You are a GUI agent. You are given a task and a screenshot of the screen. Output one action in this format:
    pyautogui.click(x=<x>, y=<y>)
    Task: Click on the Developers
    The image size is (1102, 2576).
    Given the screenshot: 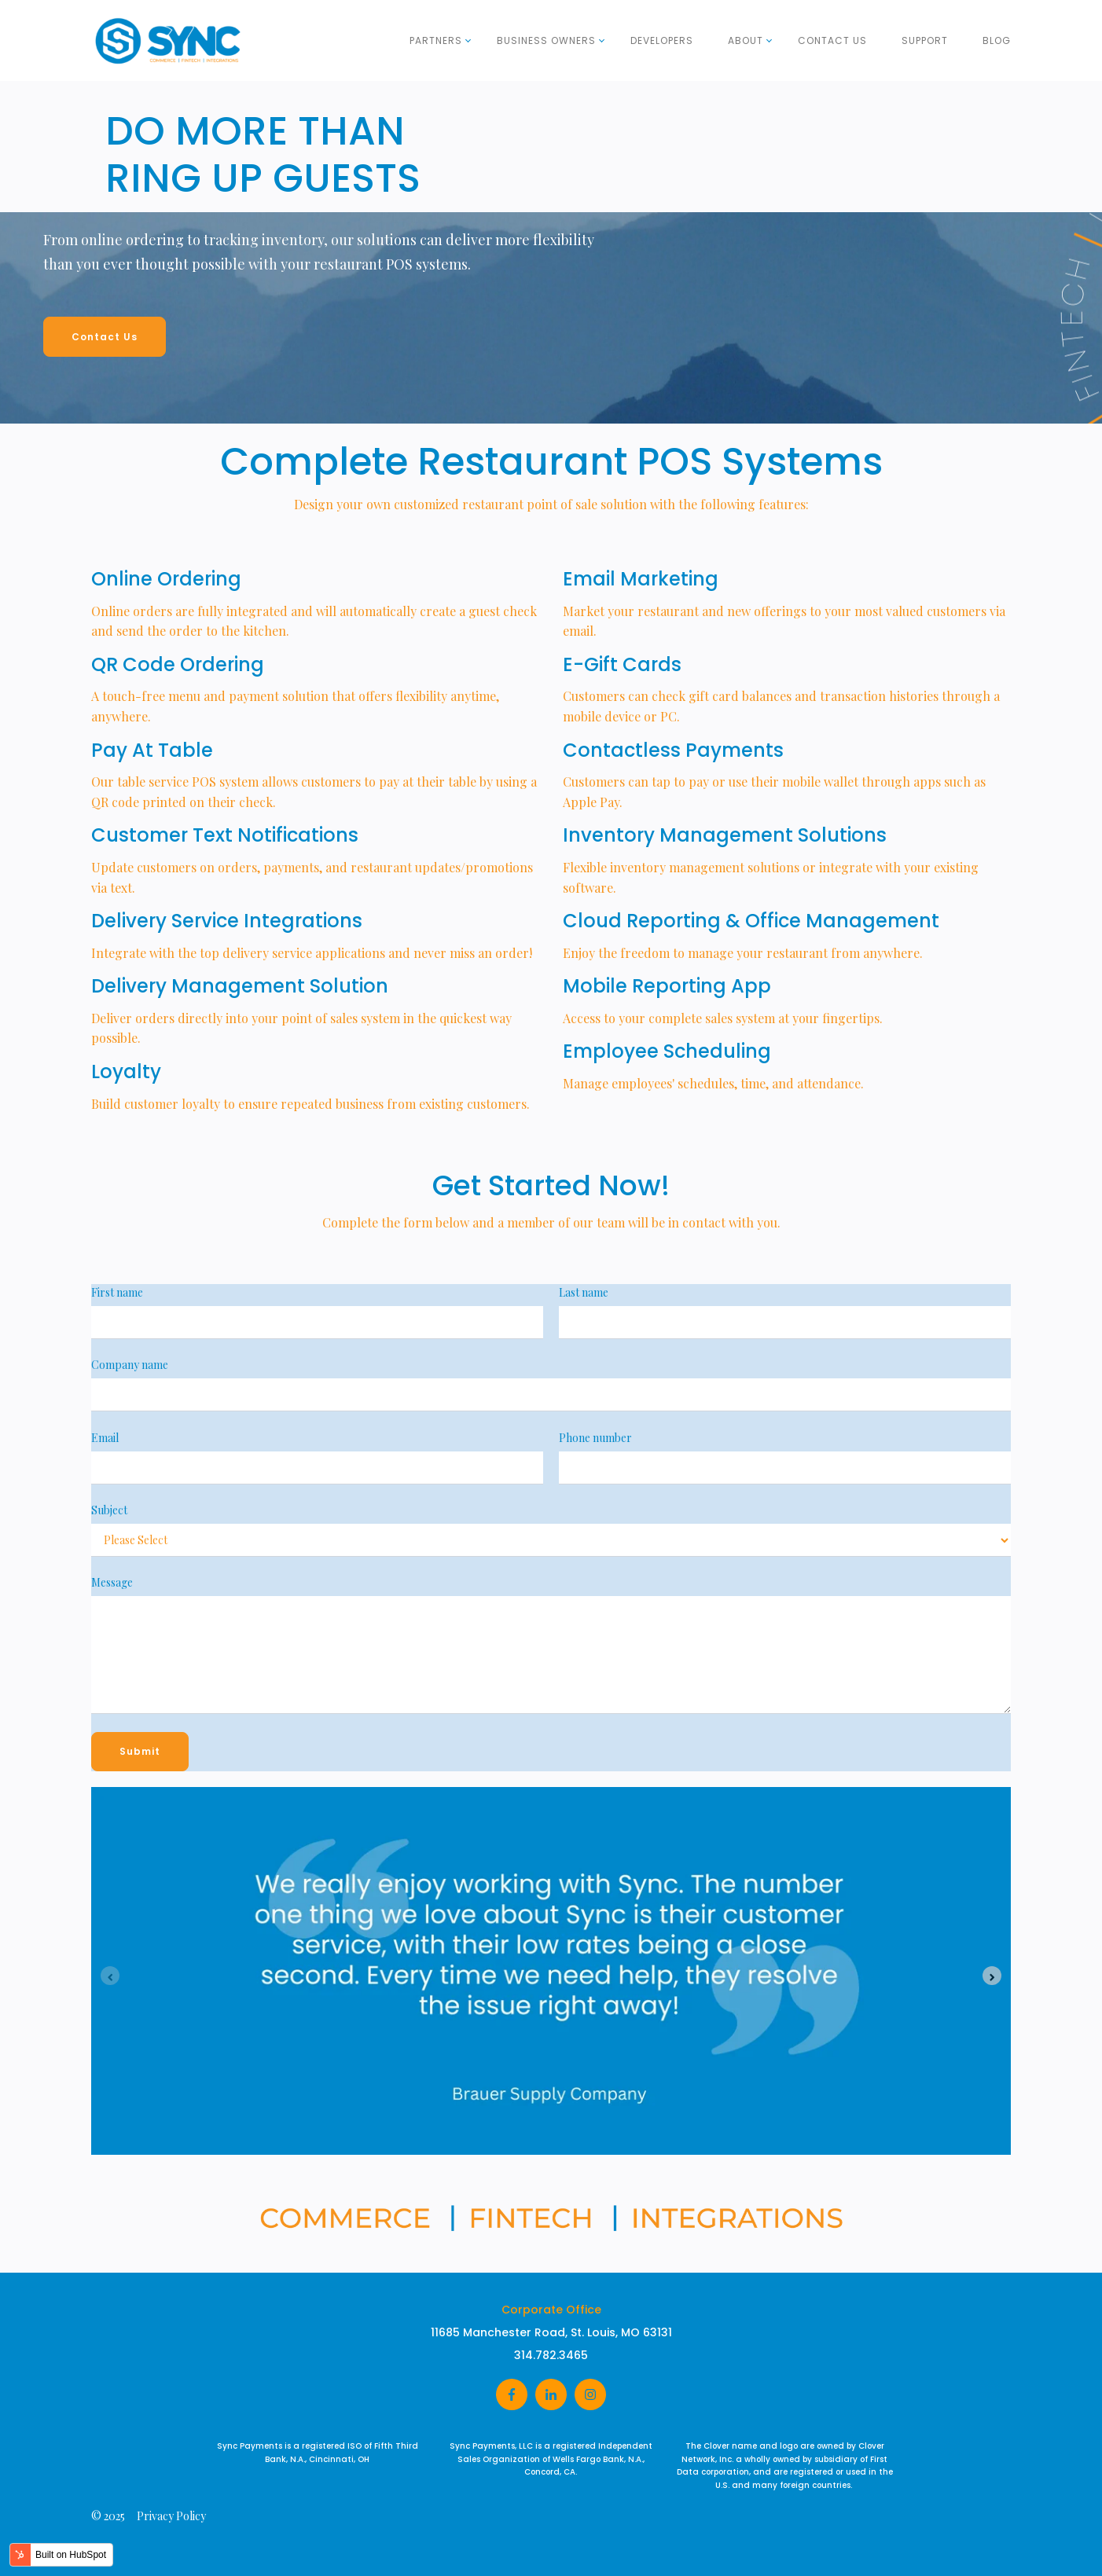 What is the action you would take?
    pyautogui.click(x=661, y=40)
    